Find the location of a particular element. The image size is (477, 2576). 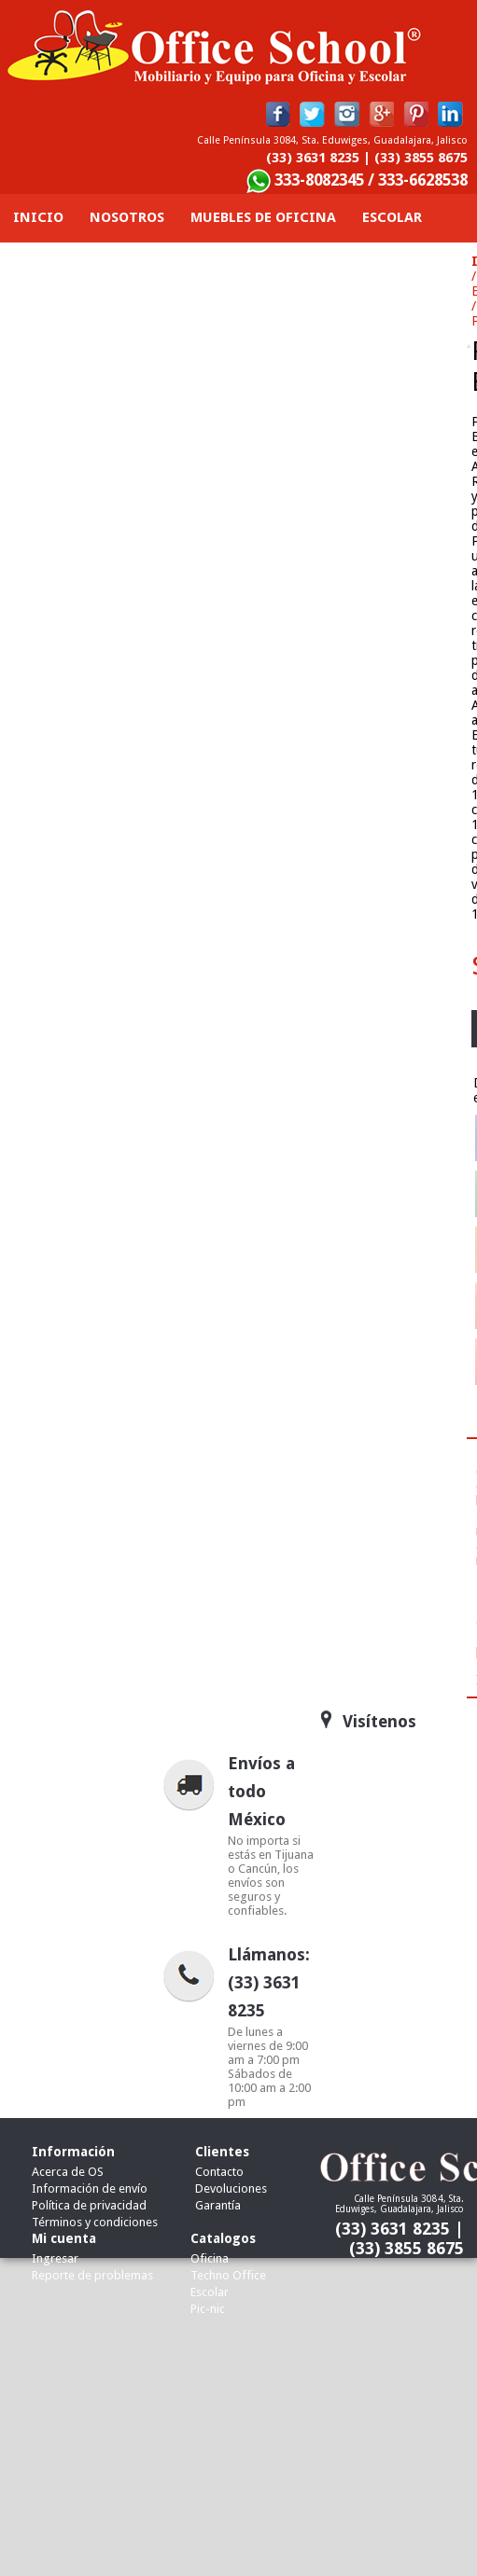

Oficina is located at coordinates (209, 2258).